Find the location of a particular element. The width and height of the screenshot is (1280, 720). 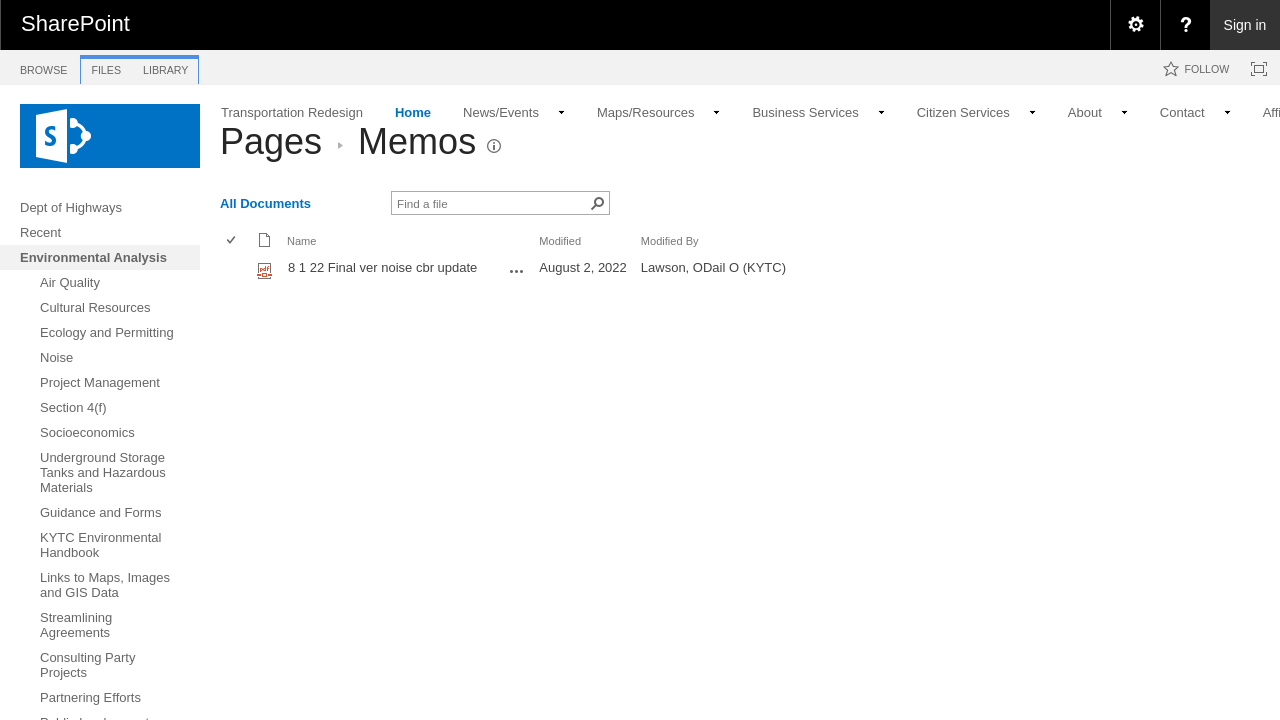

All Documents [view] is located at coordinates (265, 203).